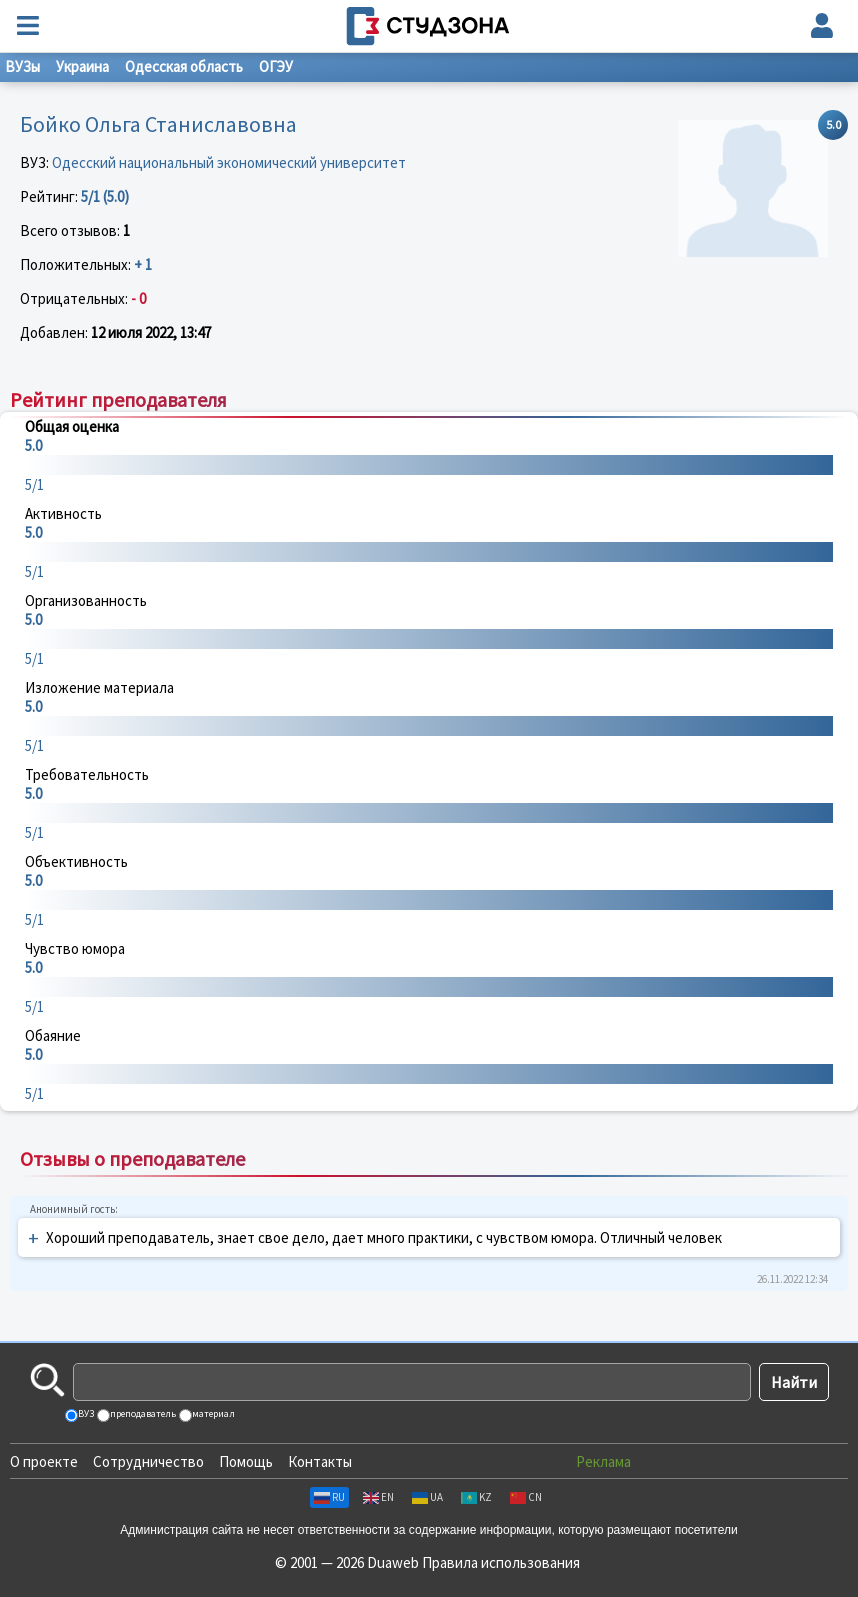 The image size is (858, 1597). What do you see at coordinates (276, 66) in the screenshot?
I see `ОГЭУ` at bounding box center [276, 66].